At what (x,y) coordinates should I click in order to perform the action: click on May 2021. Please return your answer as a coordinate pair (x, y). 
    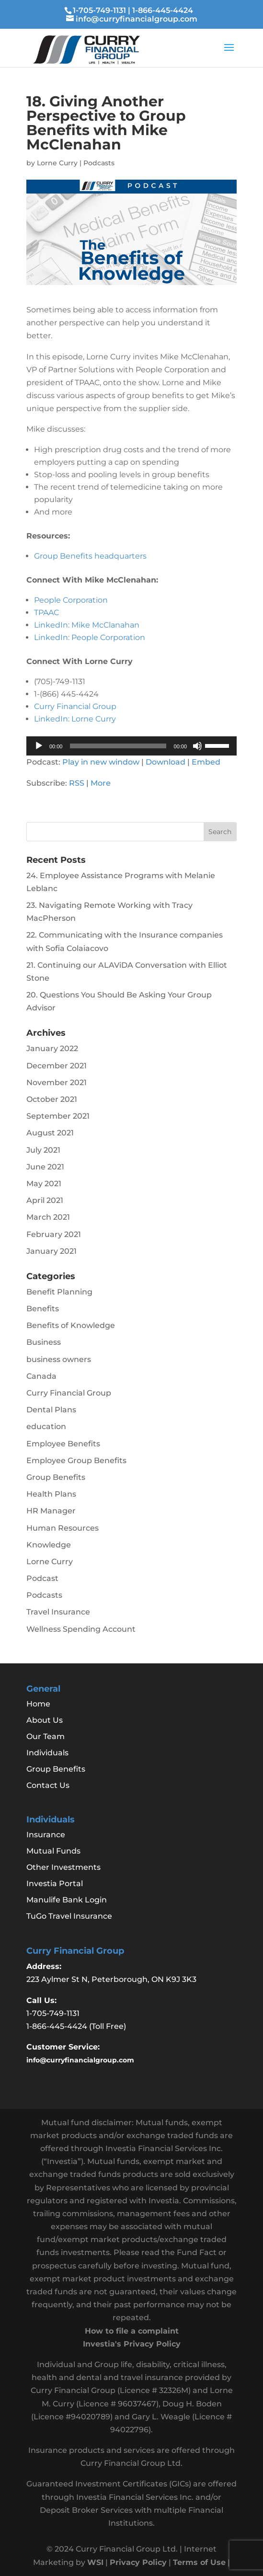
    Looking at the image, I should click on (43, 1183).